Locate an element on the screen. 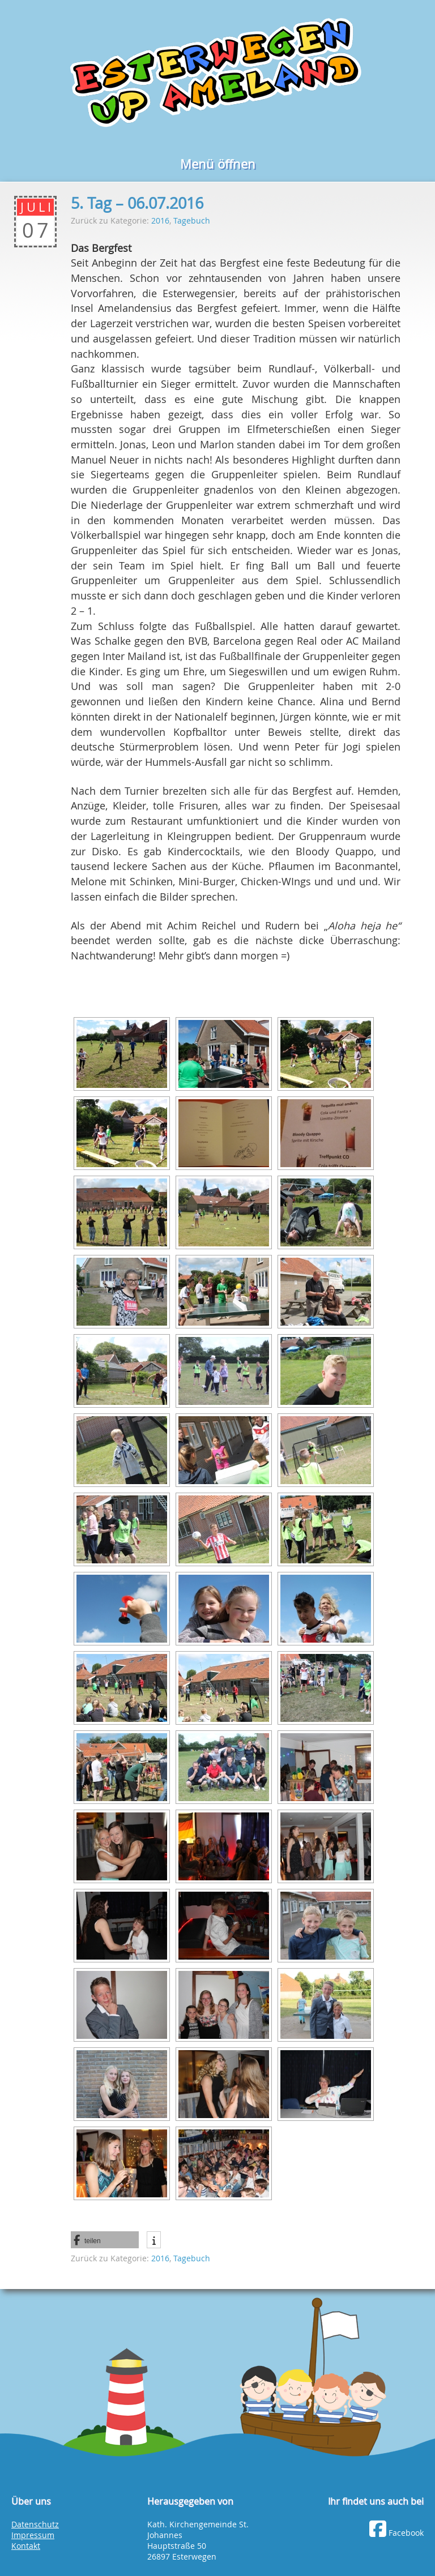 This screenshot has width=435, height=2576. Impressum is located at coordinates (32, 2535).